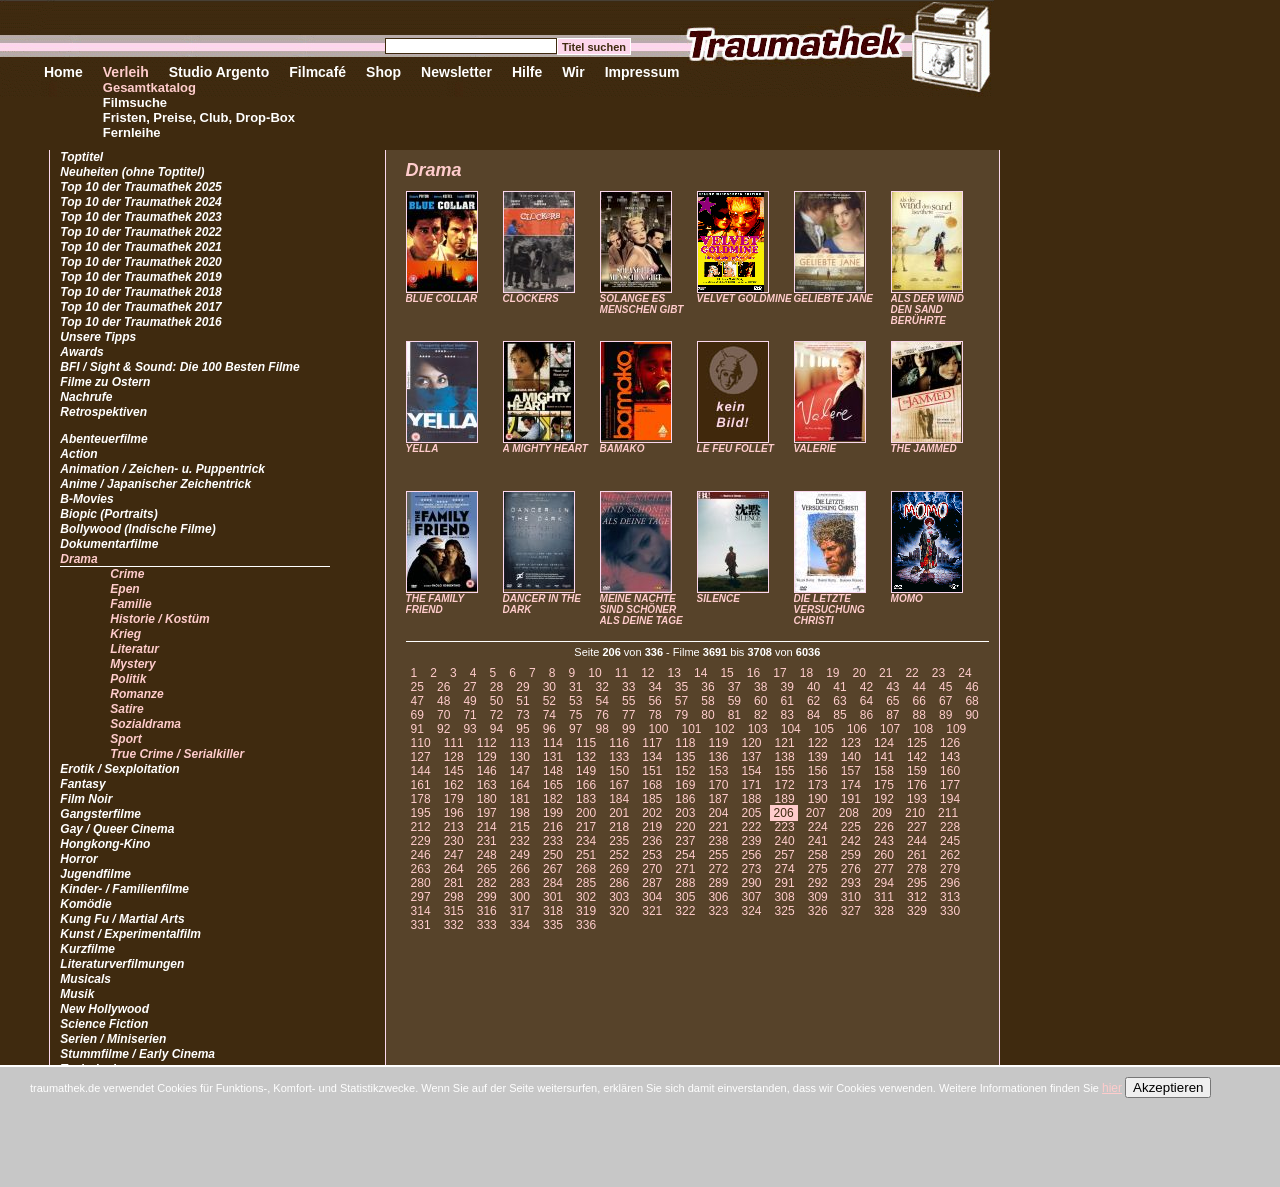  Describe the element at coordinates (105, 382) in the screenshot. I see `Filme zu Ostern` at that location.